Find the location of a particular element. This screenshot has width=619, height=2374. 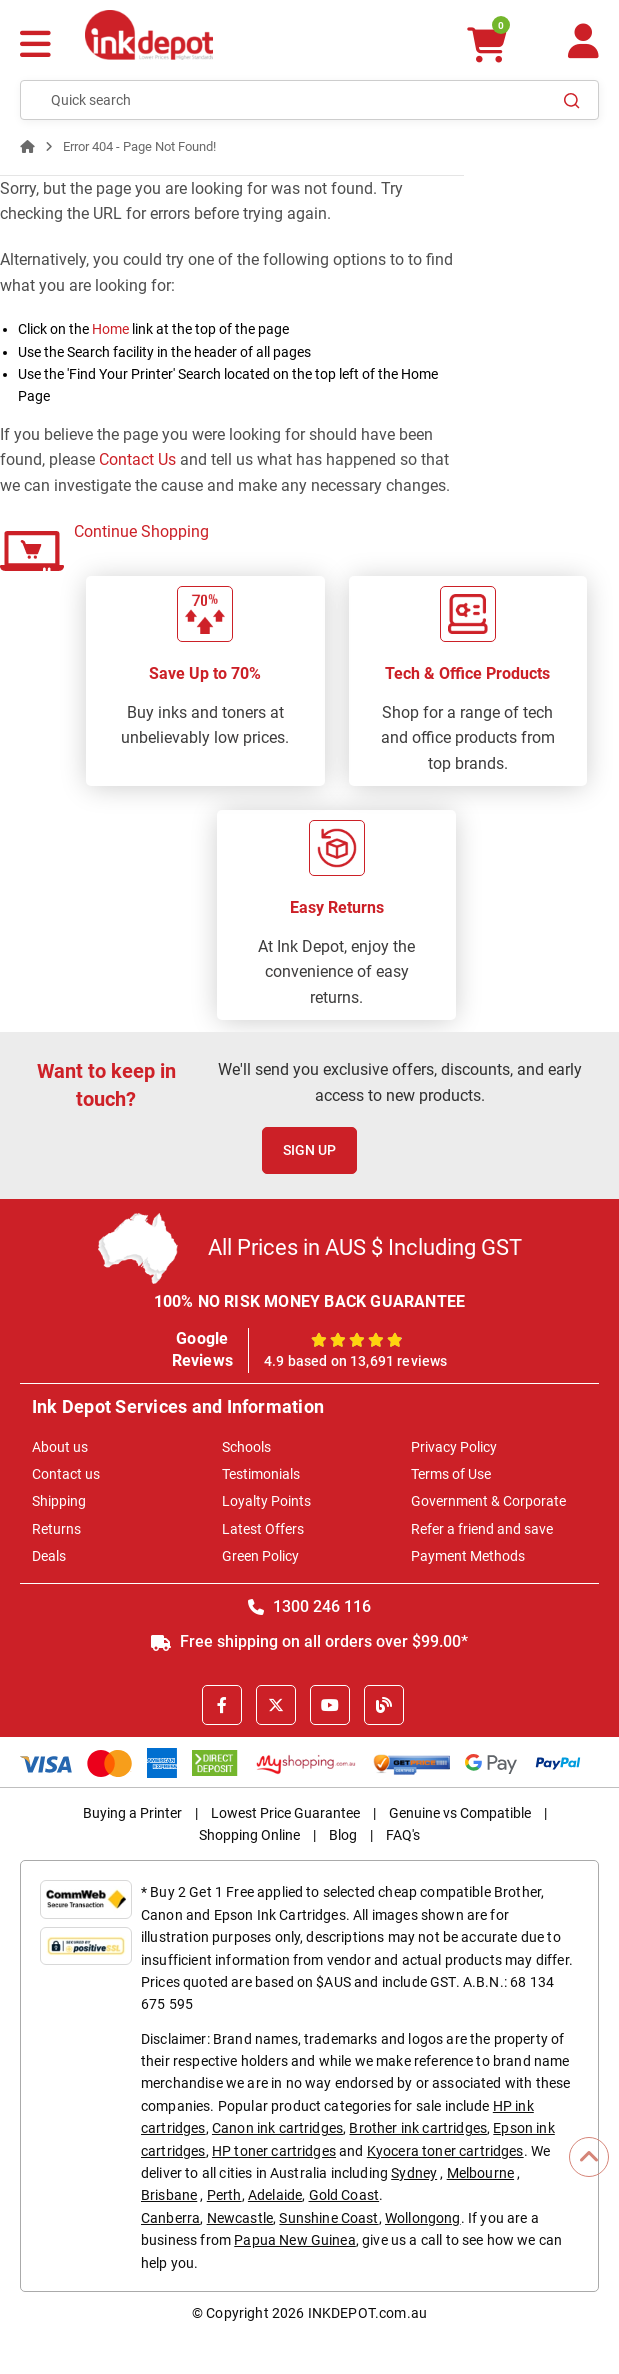

Refer a friend and save is located at coordinates (482, 1529).